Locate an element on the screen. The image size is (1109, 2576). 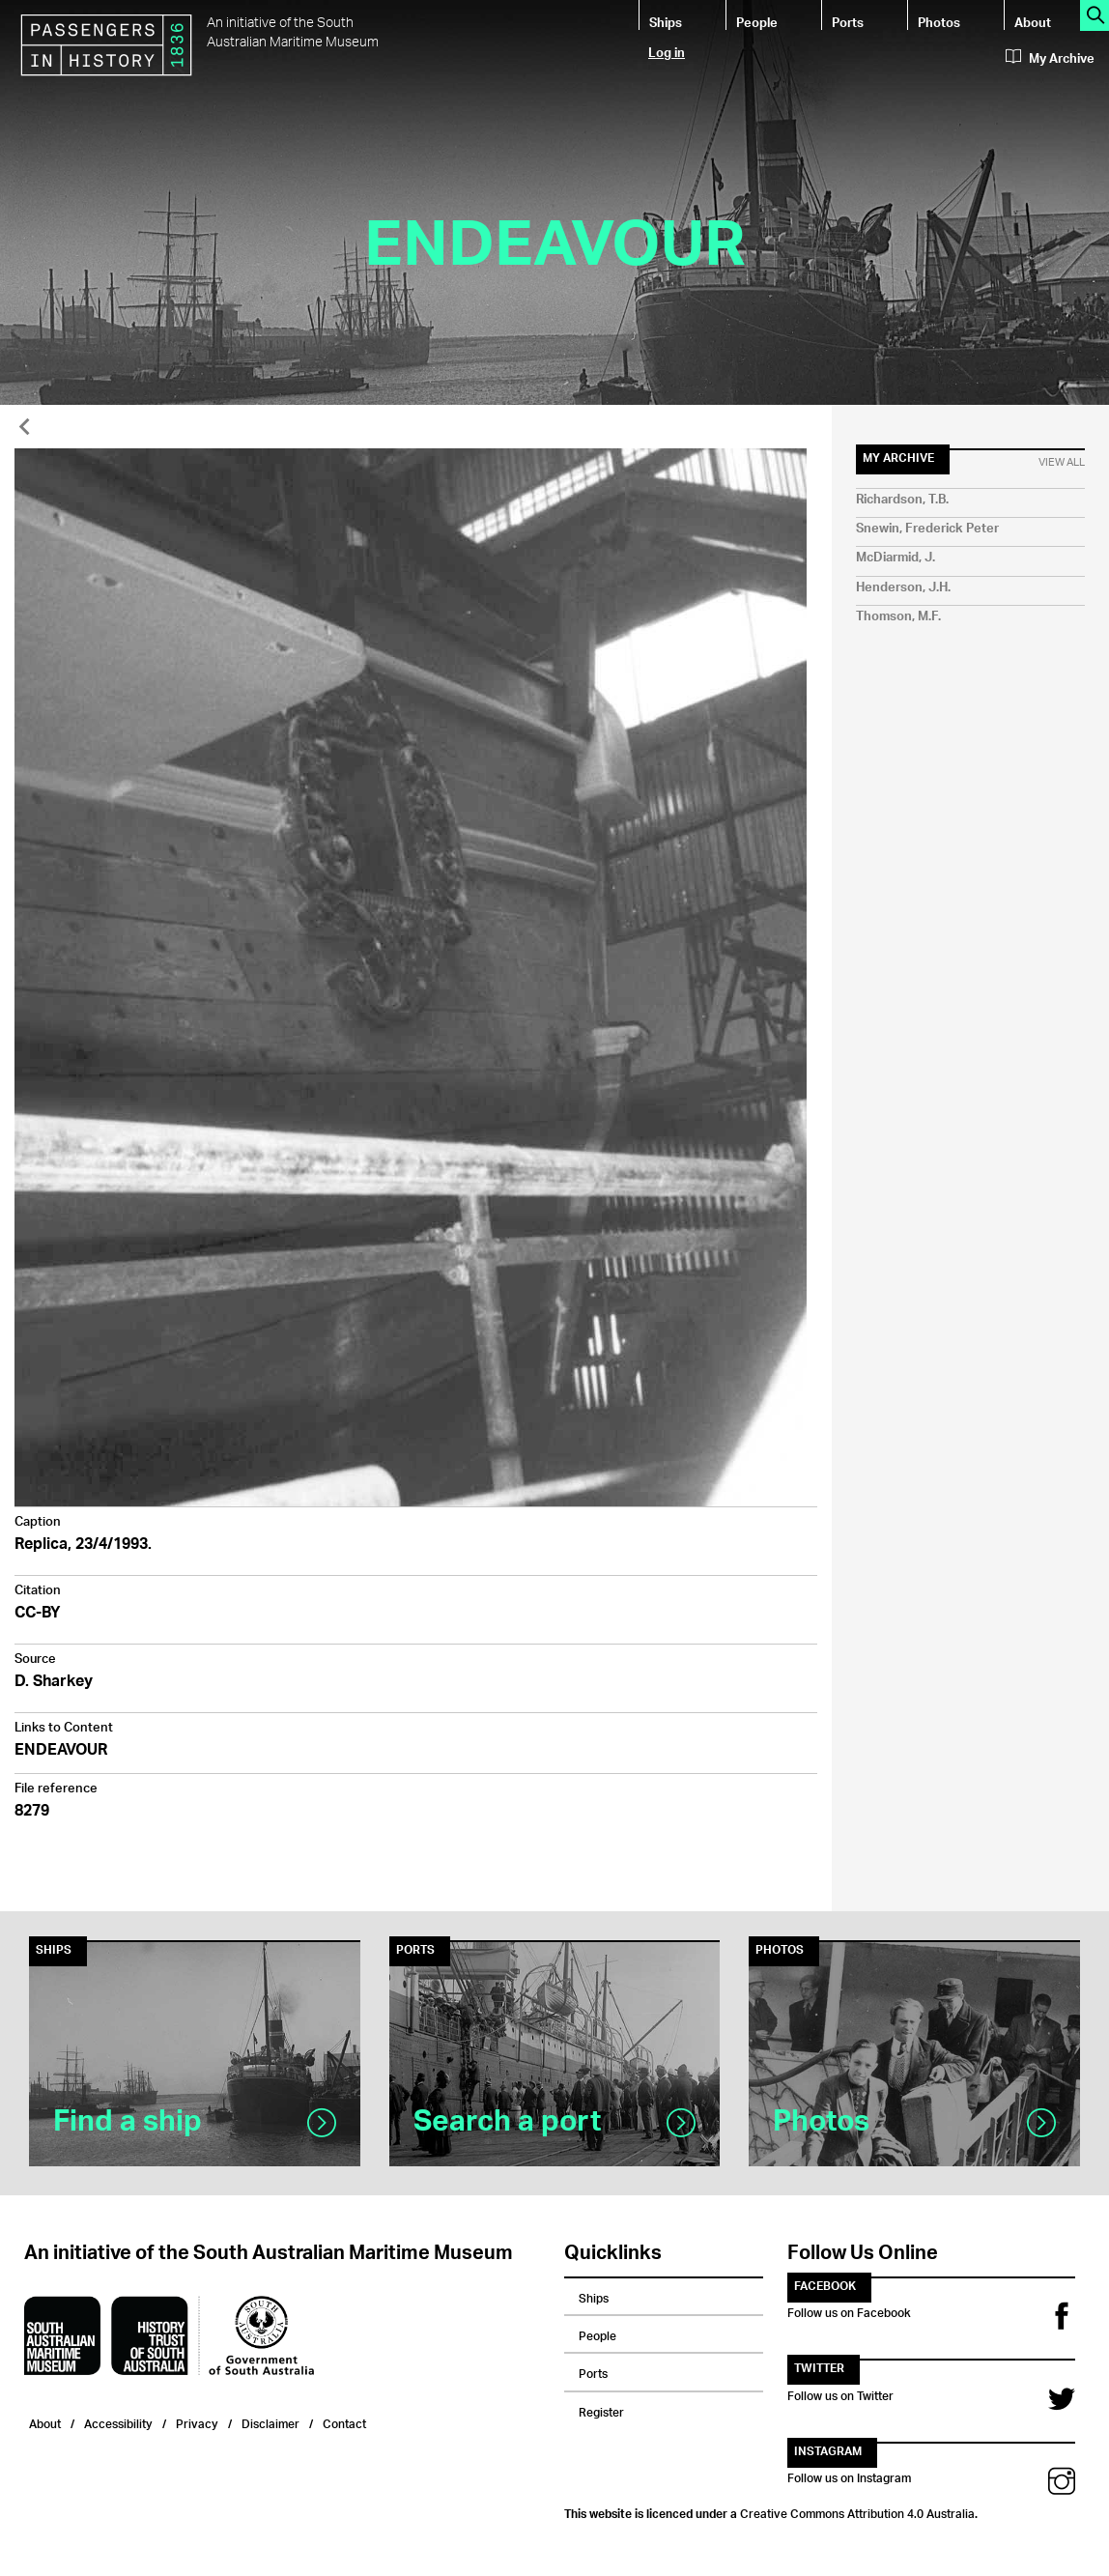
ENDEAVOUR is located at coordinates (60, 1751).